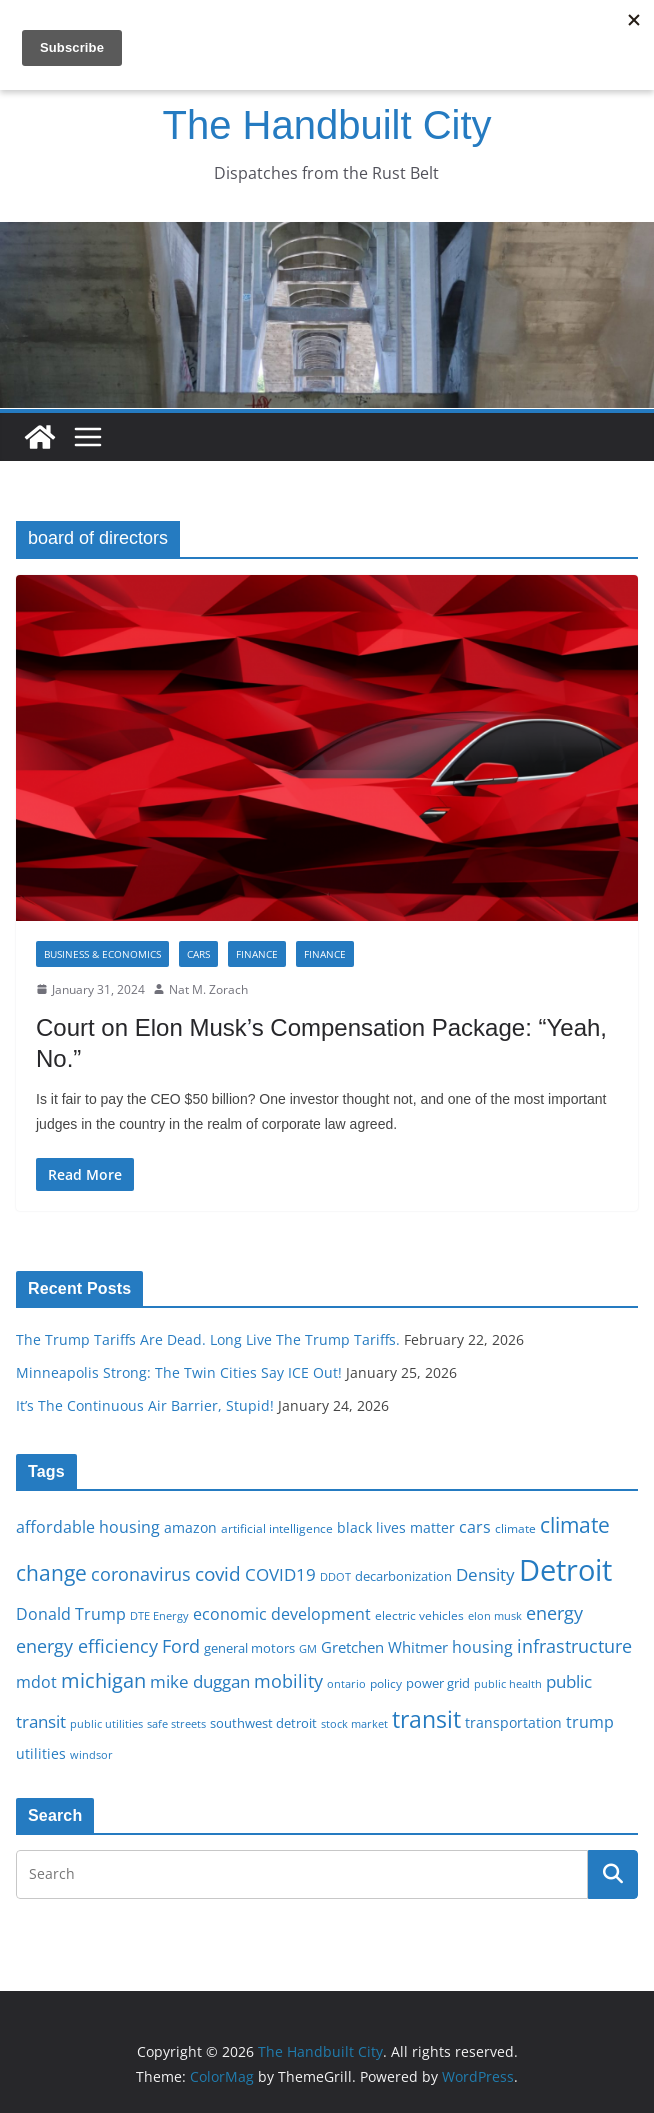 The width and height of the screenshot is (654, 2113). I want to click on transportation [transportation (20 items)], so click(513, 1722).